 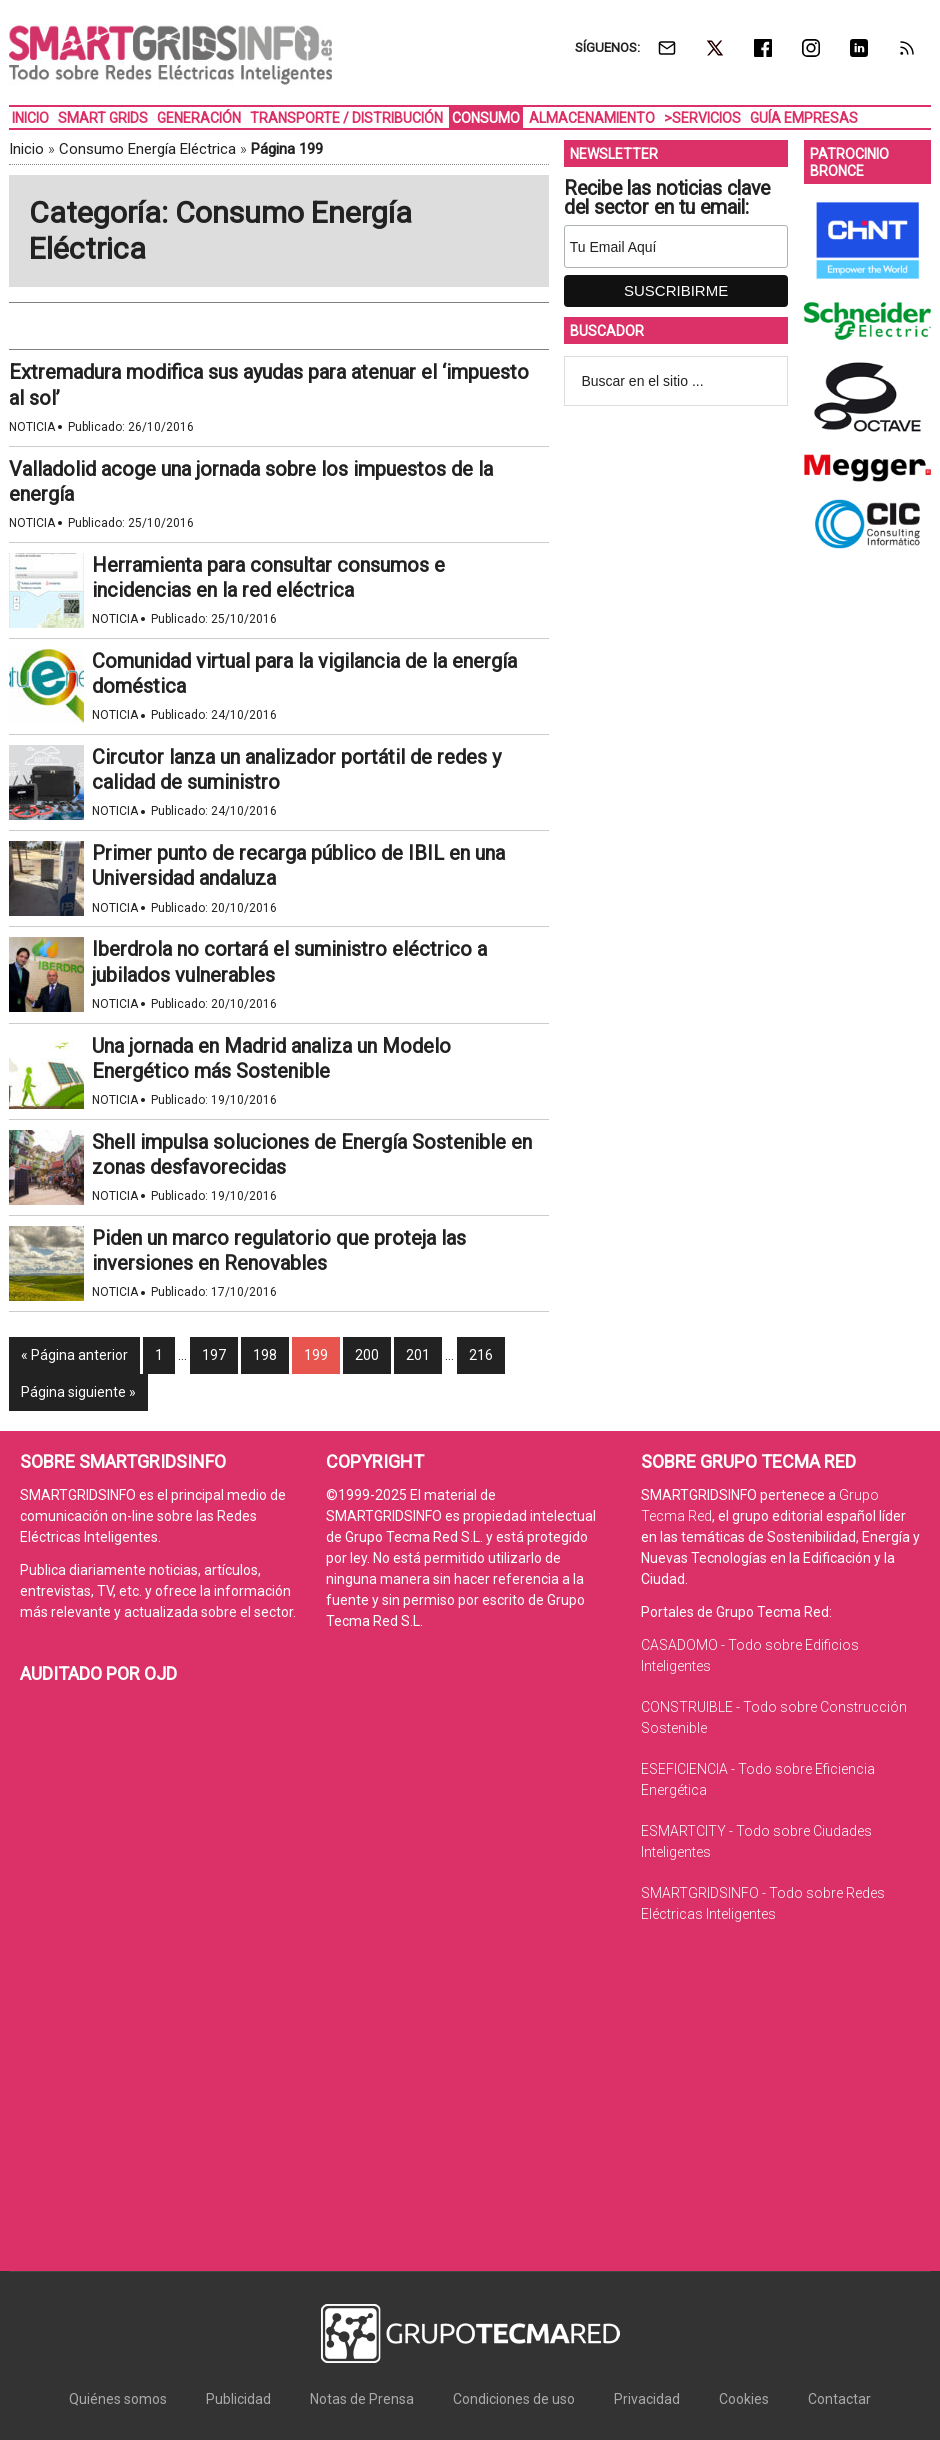 What do you see at coordinates (32, 427) in the screenshot?
I see `Noticia` at bounding box center [32, 427].